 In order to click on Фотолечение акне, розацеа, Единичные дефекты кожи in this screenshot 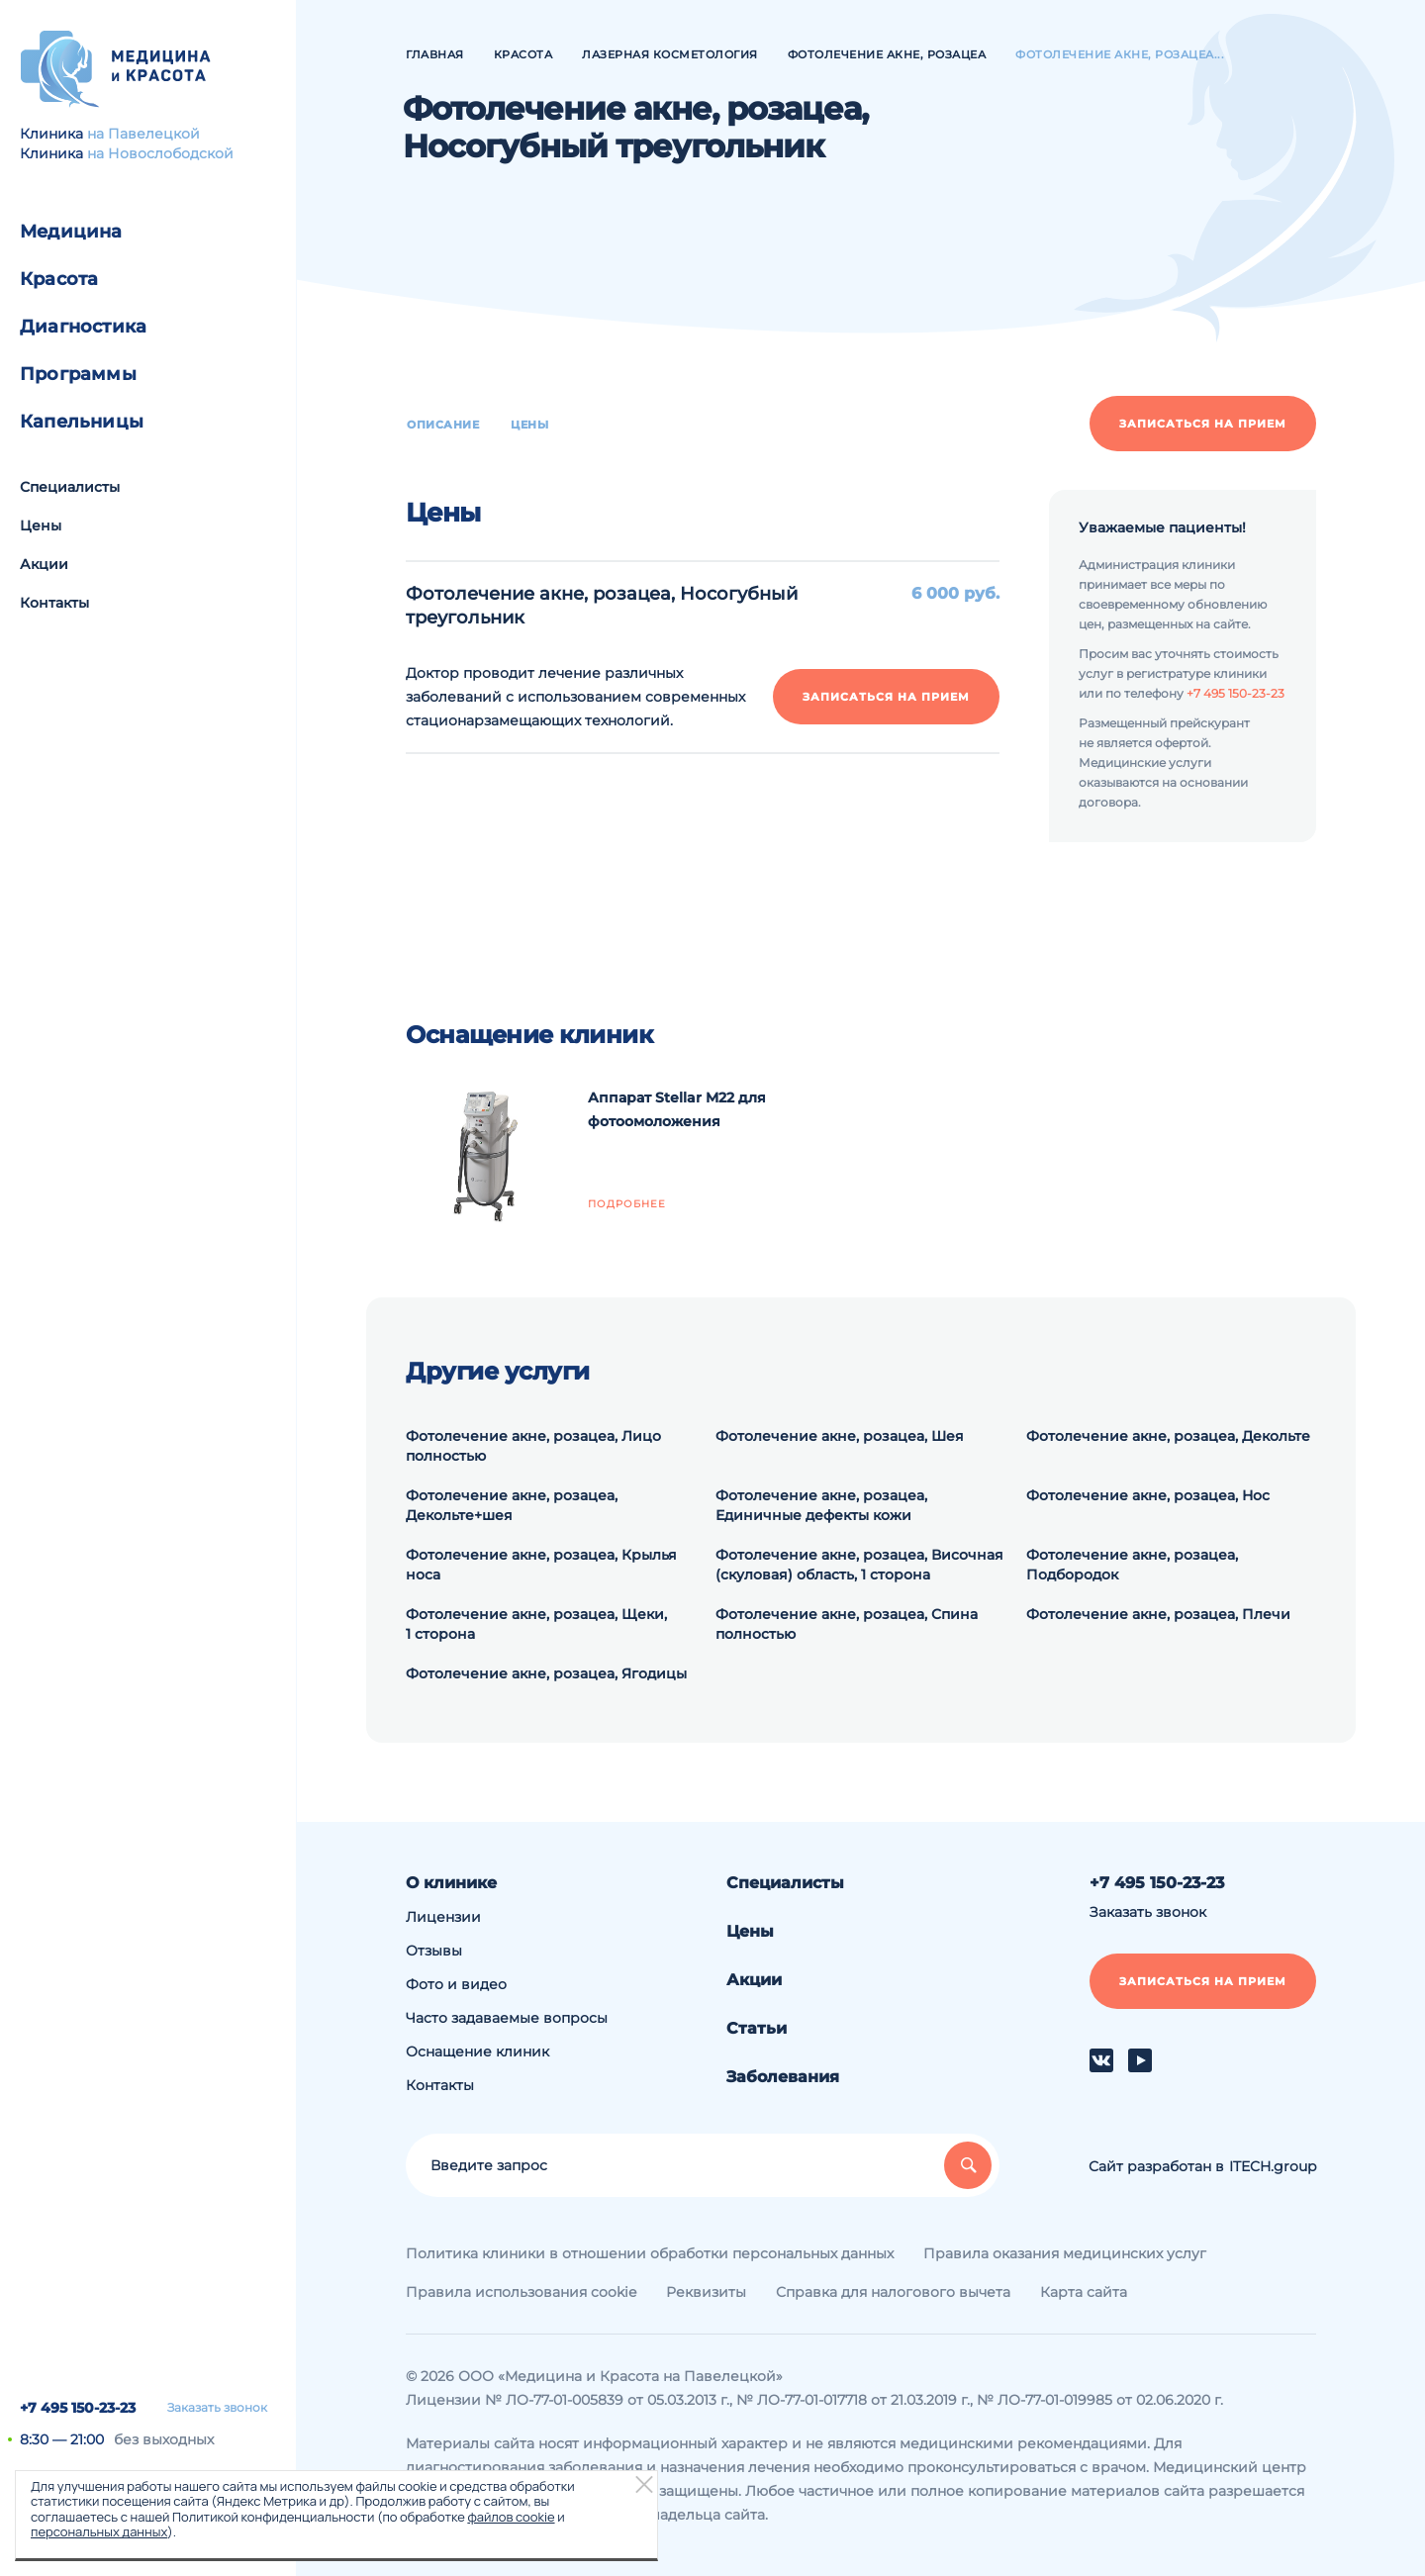, I will do `click(821, 1505)`.